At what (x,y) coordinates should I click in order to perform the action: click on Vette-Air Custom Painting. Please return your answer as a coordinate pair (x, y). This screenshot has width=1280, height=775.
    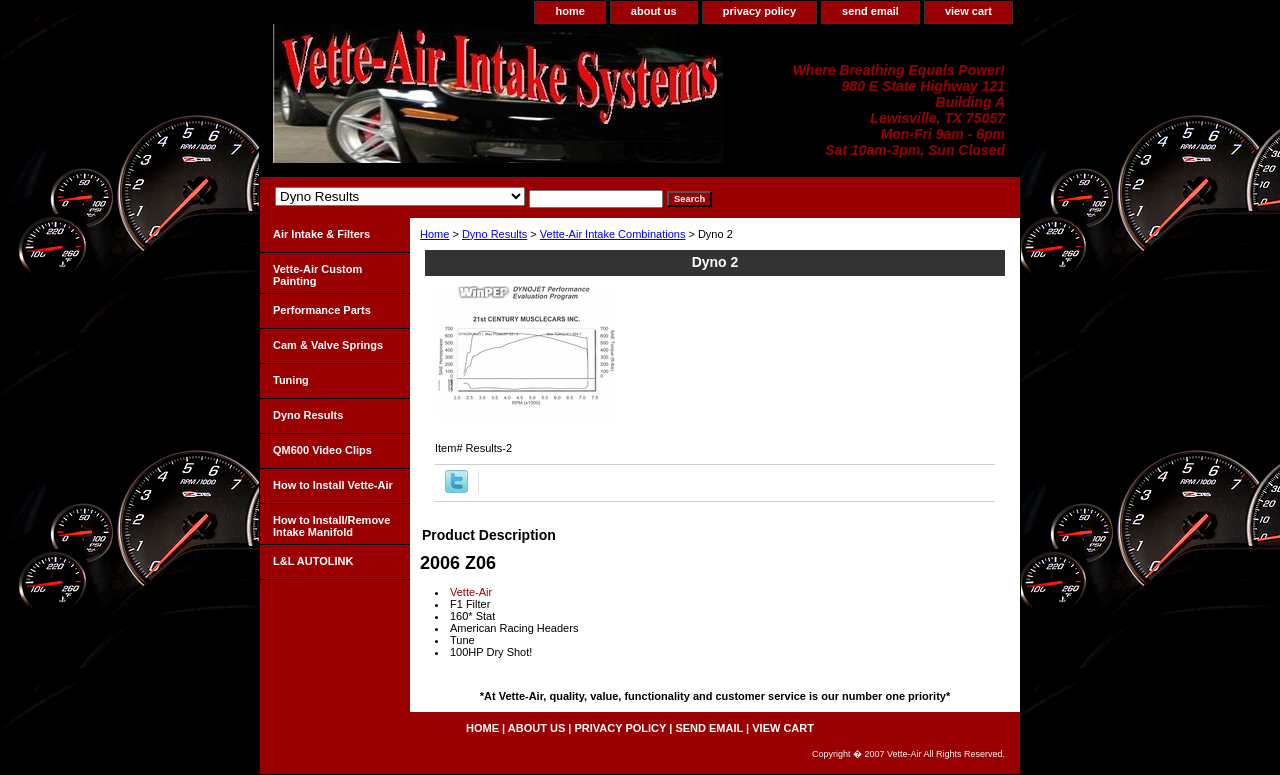
    Looking at the image, I should click on (317, 275).